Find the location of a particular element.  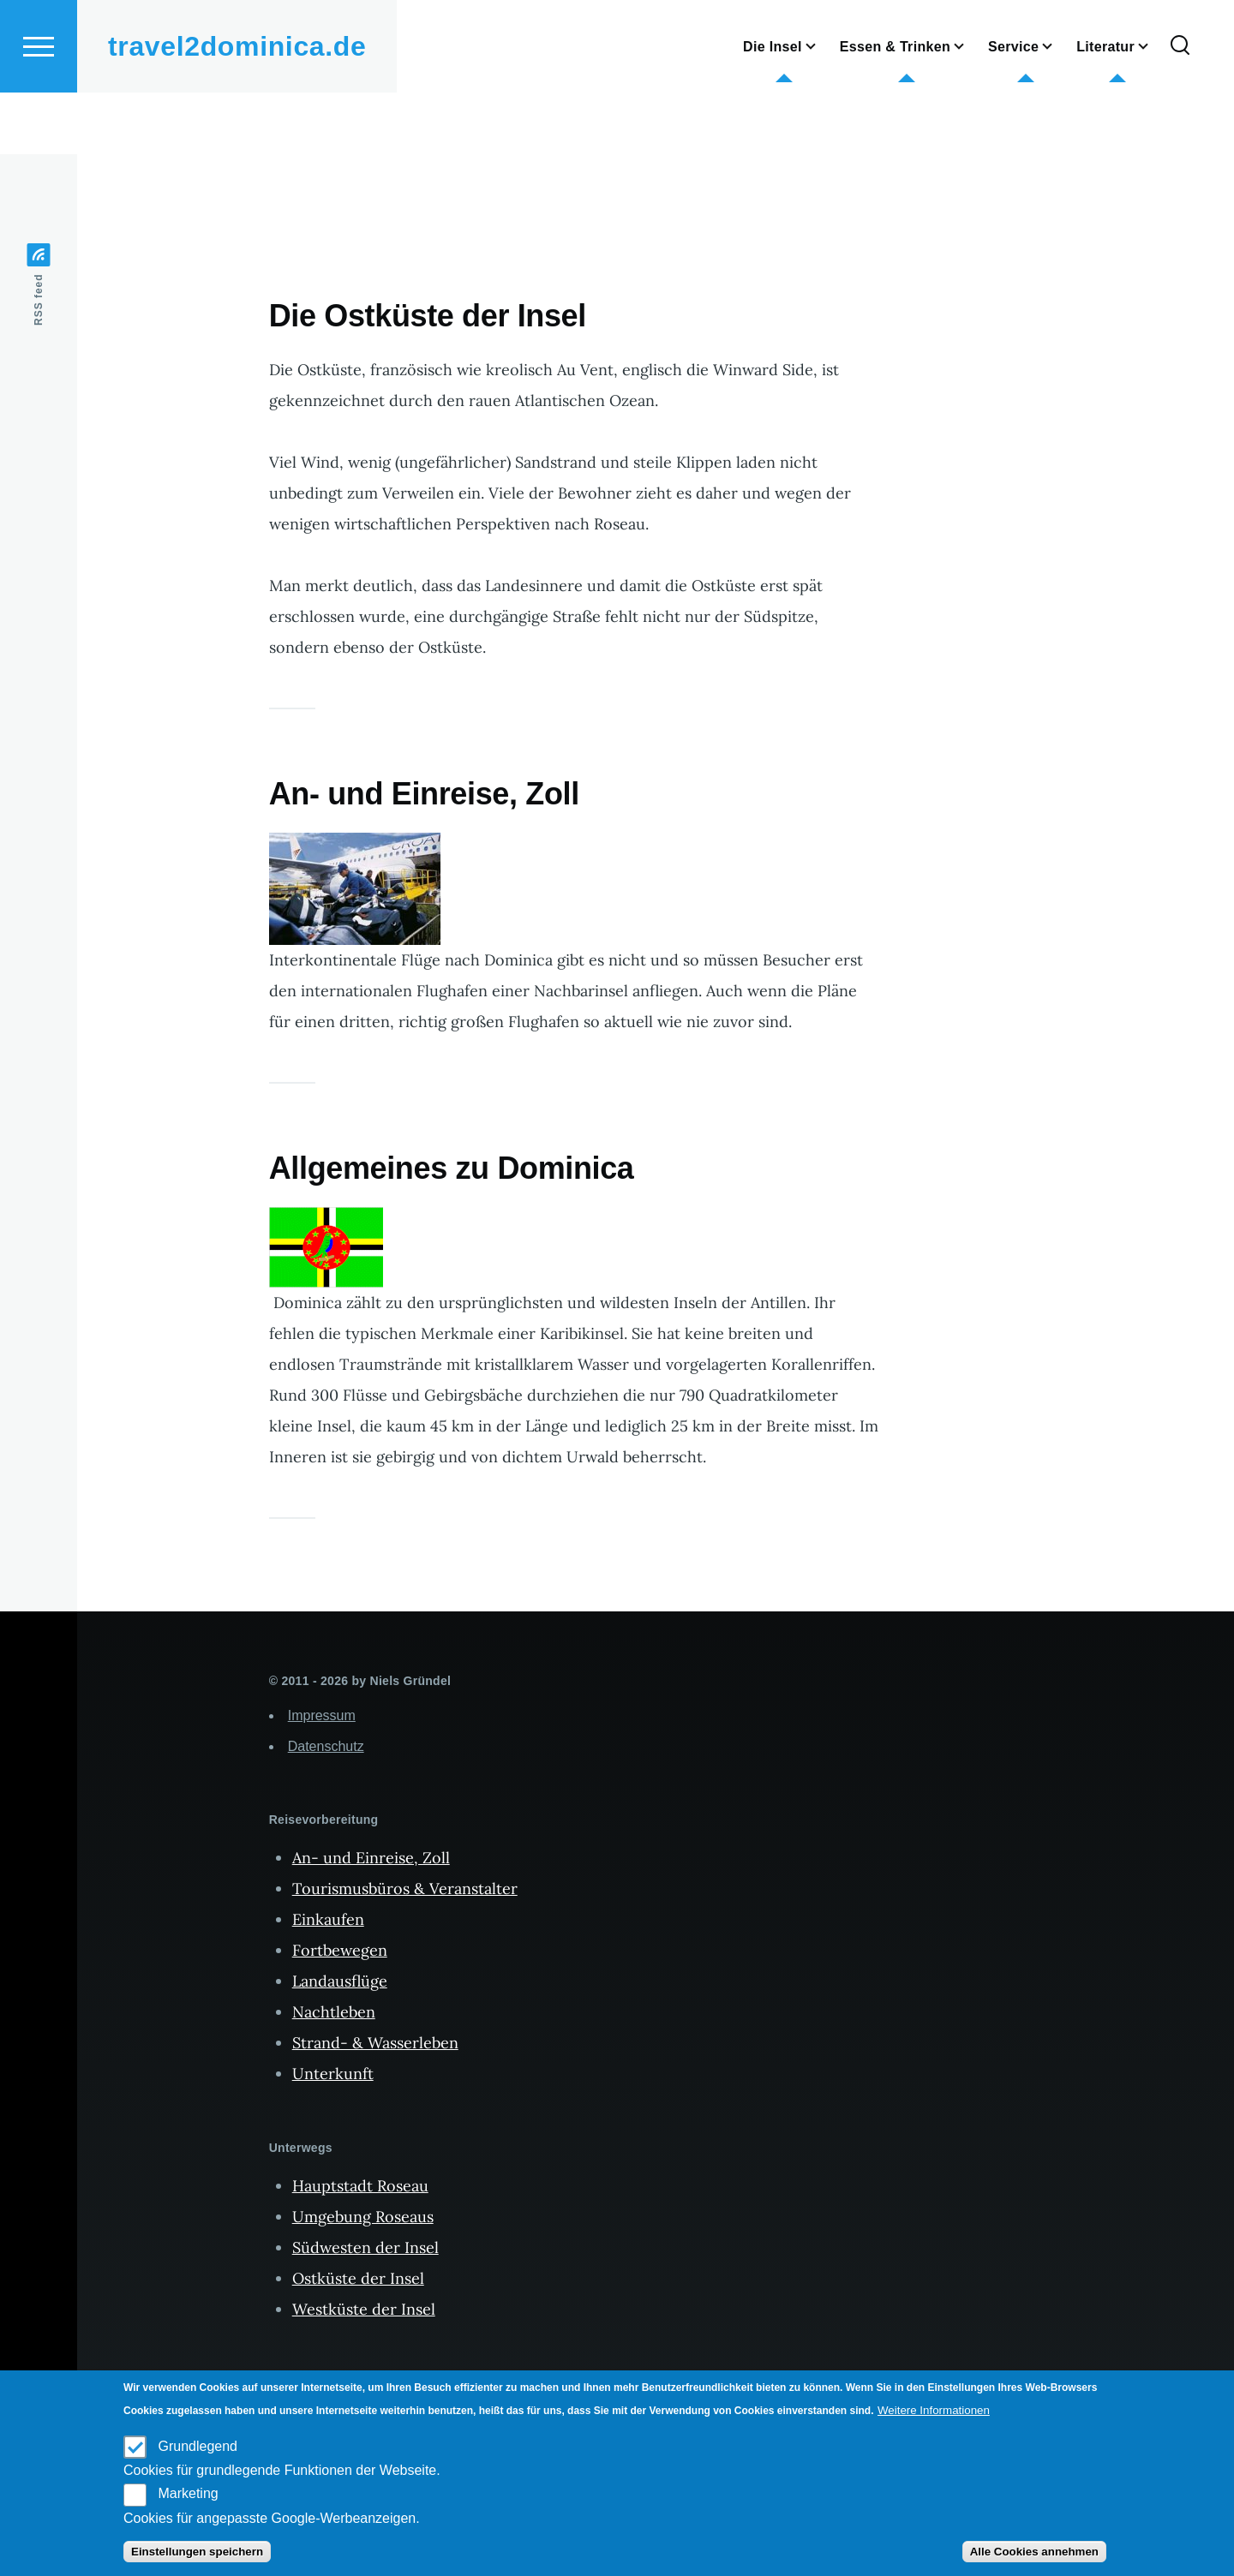

travel2dominica.de is located at coordinates (237, 108).